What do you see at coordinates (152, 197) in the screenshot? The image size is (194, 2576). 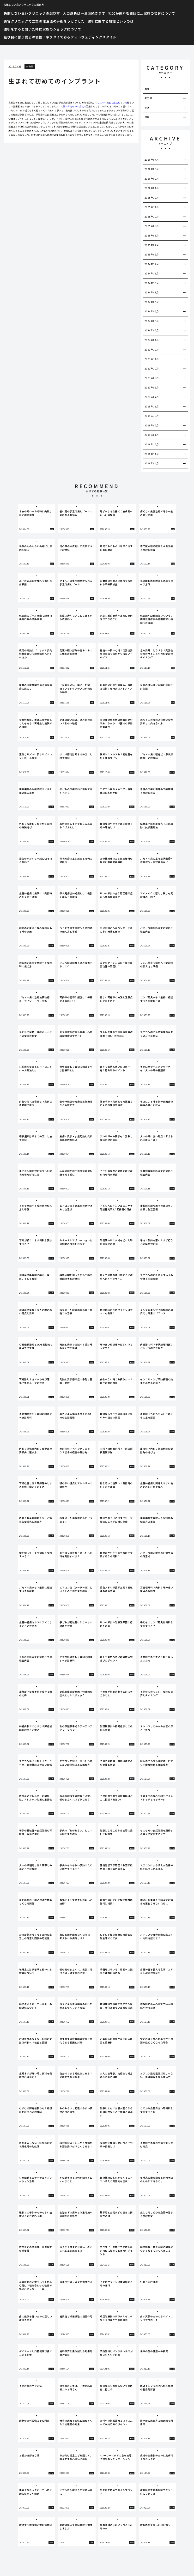 I see `2025年12月` at bounding box center [152, 197].